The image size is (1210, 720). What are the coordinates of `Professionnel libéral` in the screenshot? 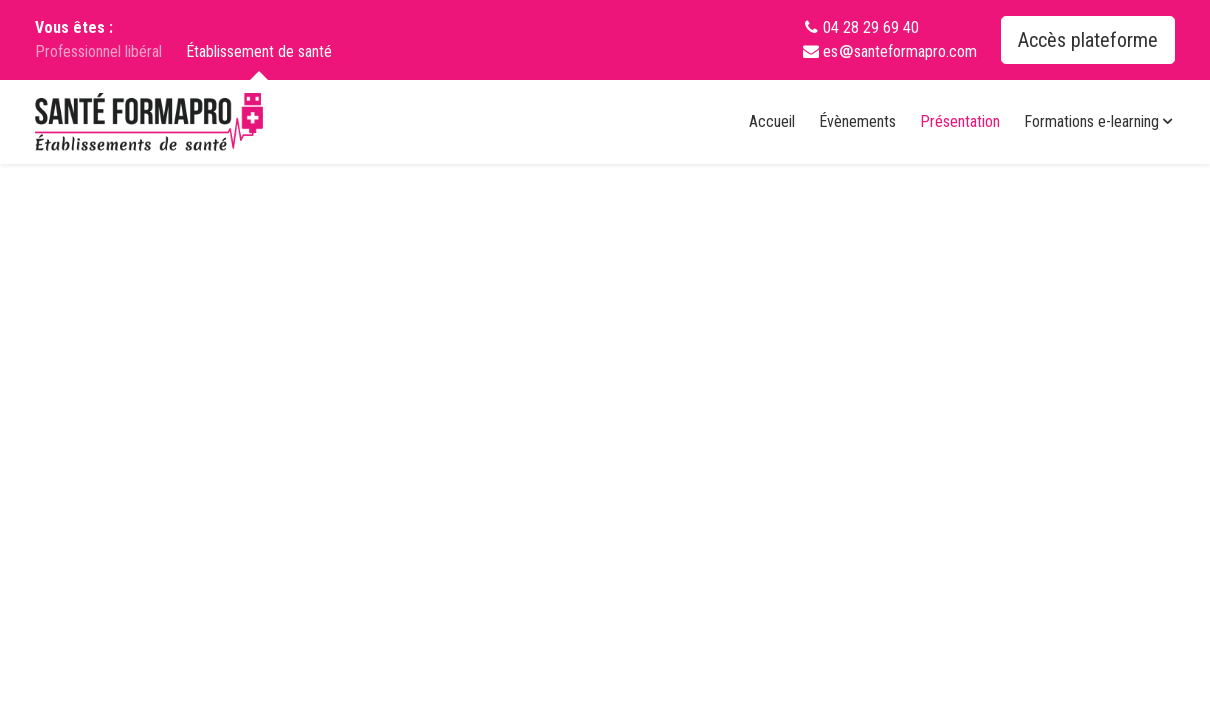 It's located at (98, 51).